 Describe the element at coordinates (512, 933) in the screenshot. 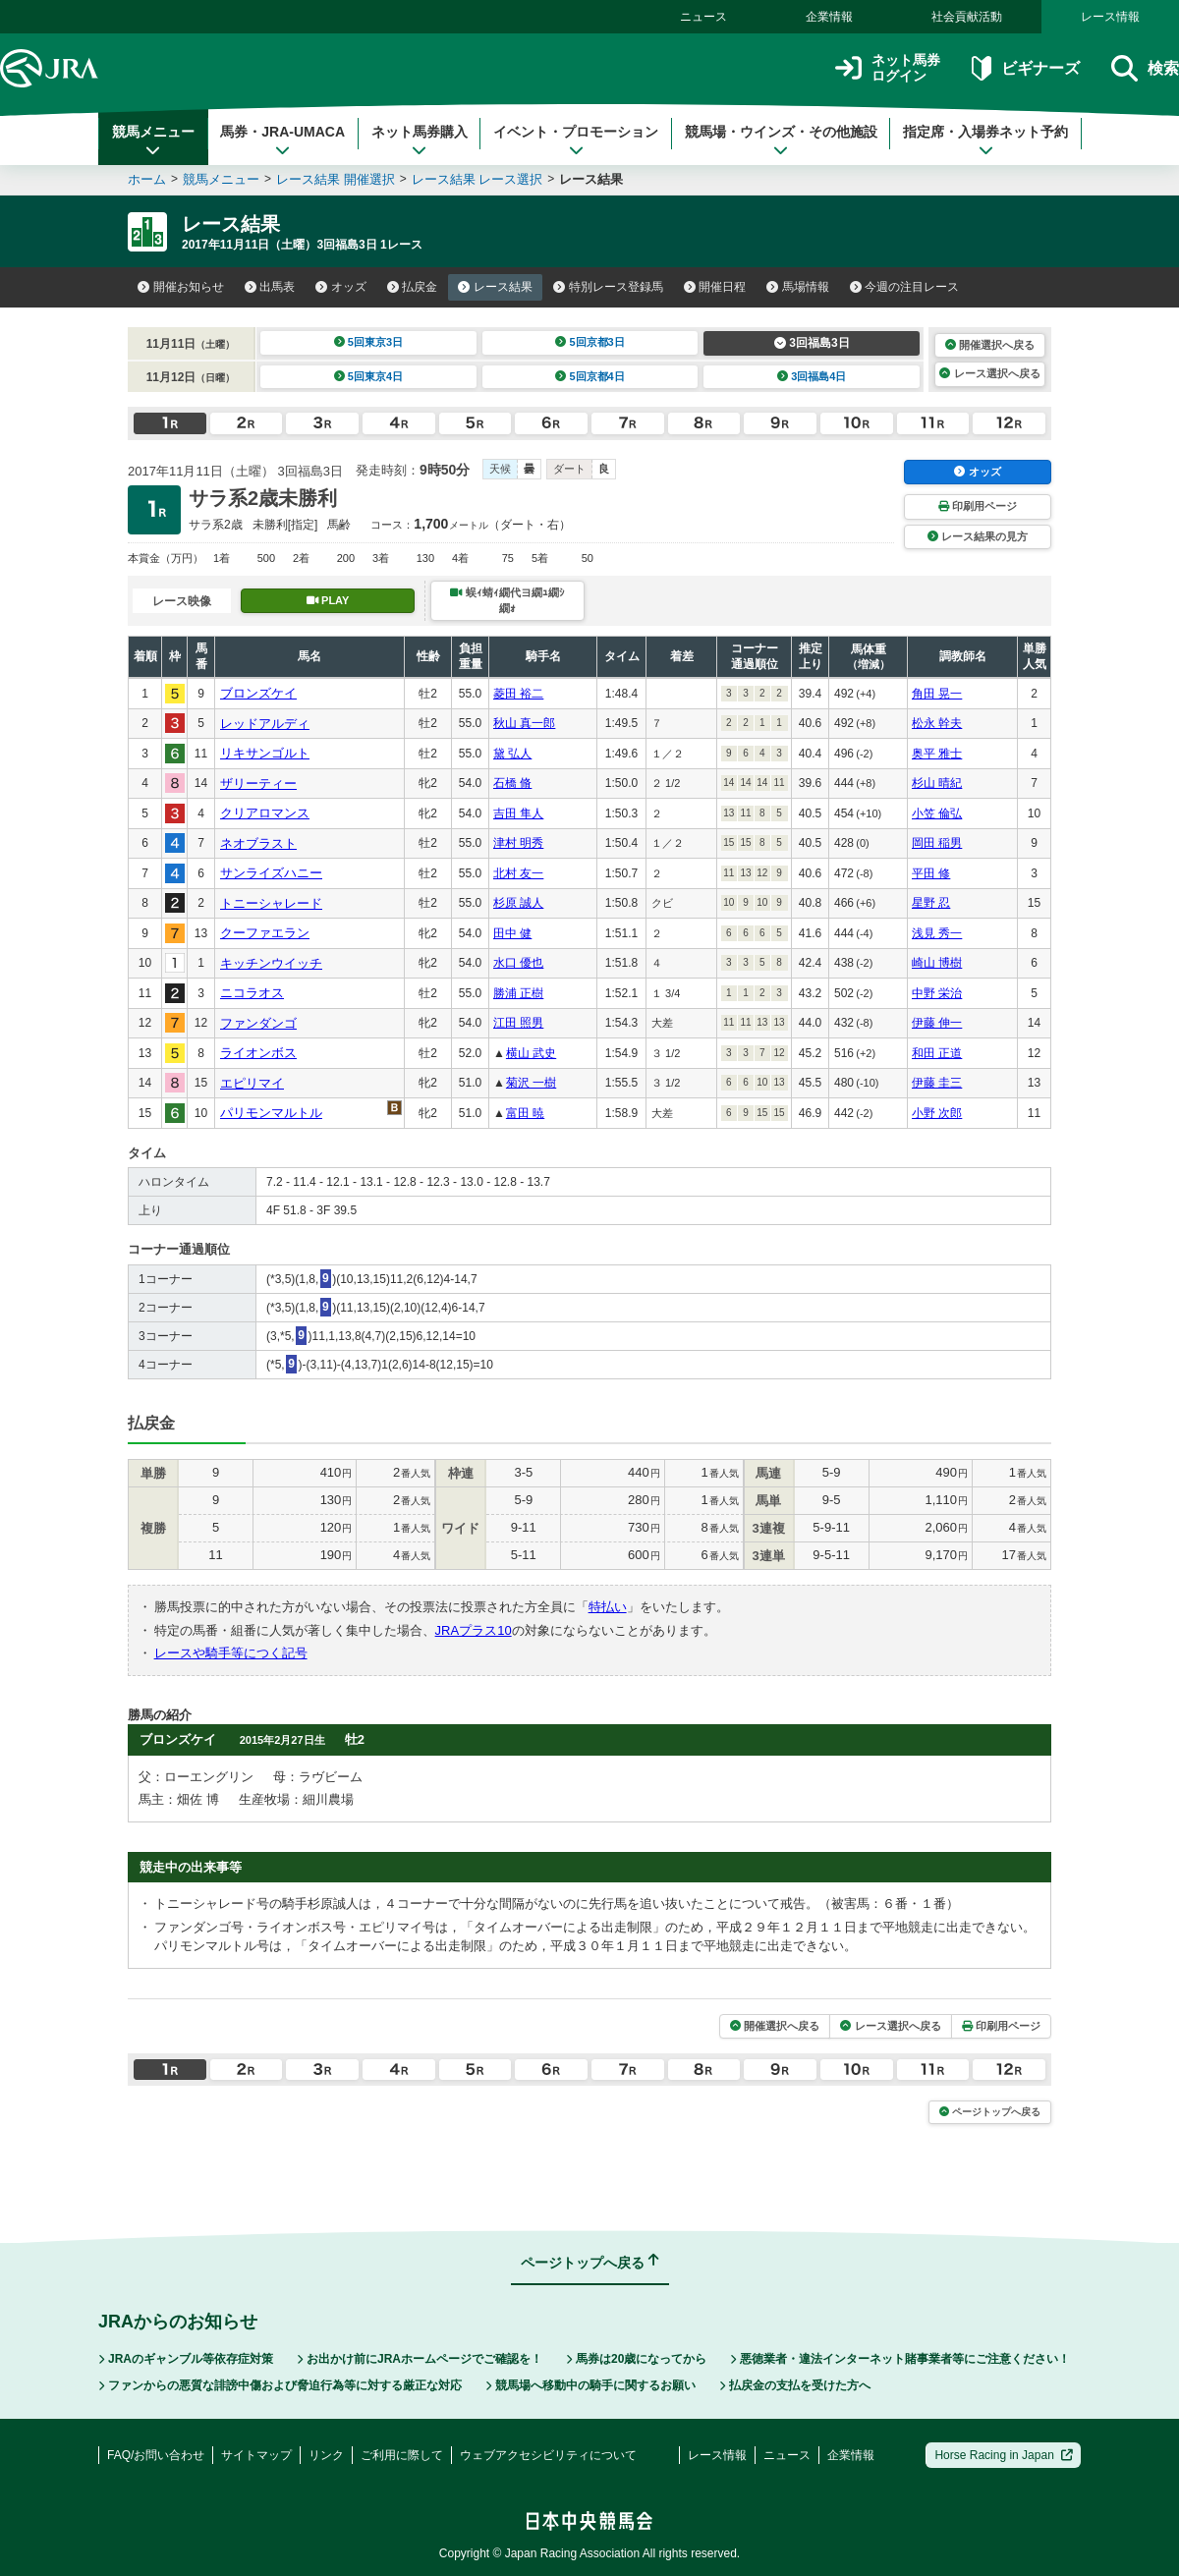

I see `田中 健` at that location.